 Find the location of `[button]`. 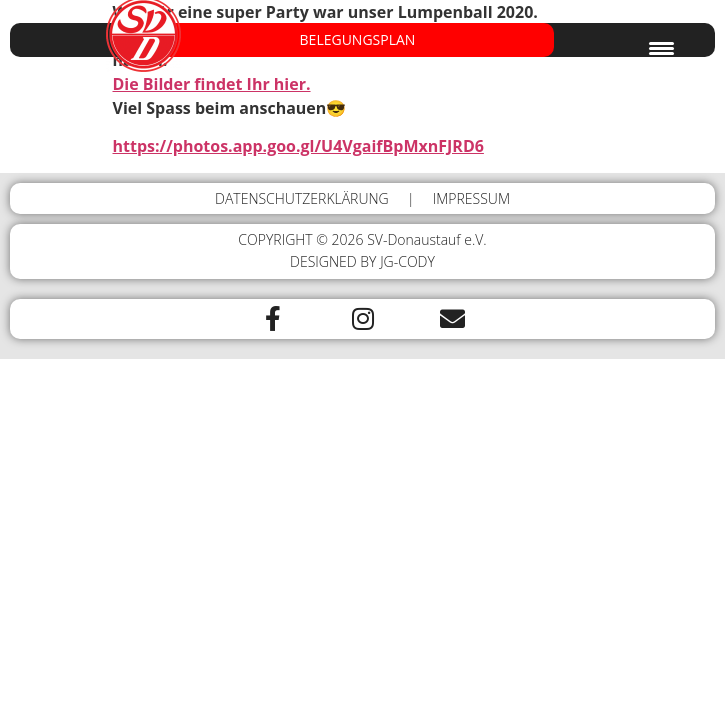

[button] is located at coordinates (362, 40).